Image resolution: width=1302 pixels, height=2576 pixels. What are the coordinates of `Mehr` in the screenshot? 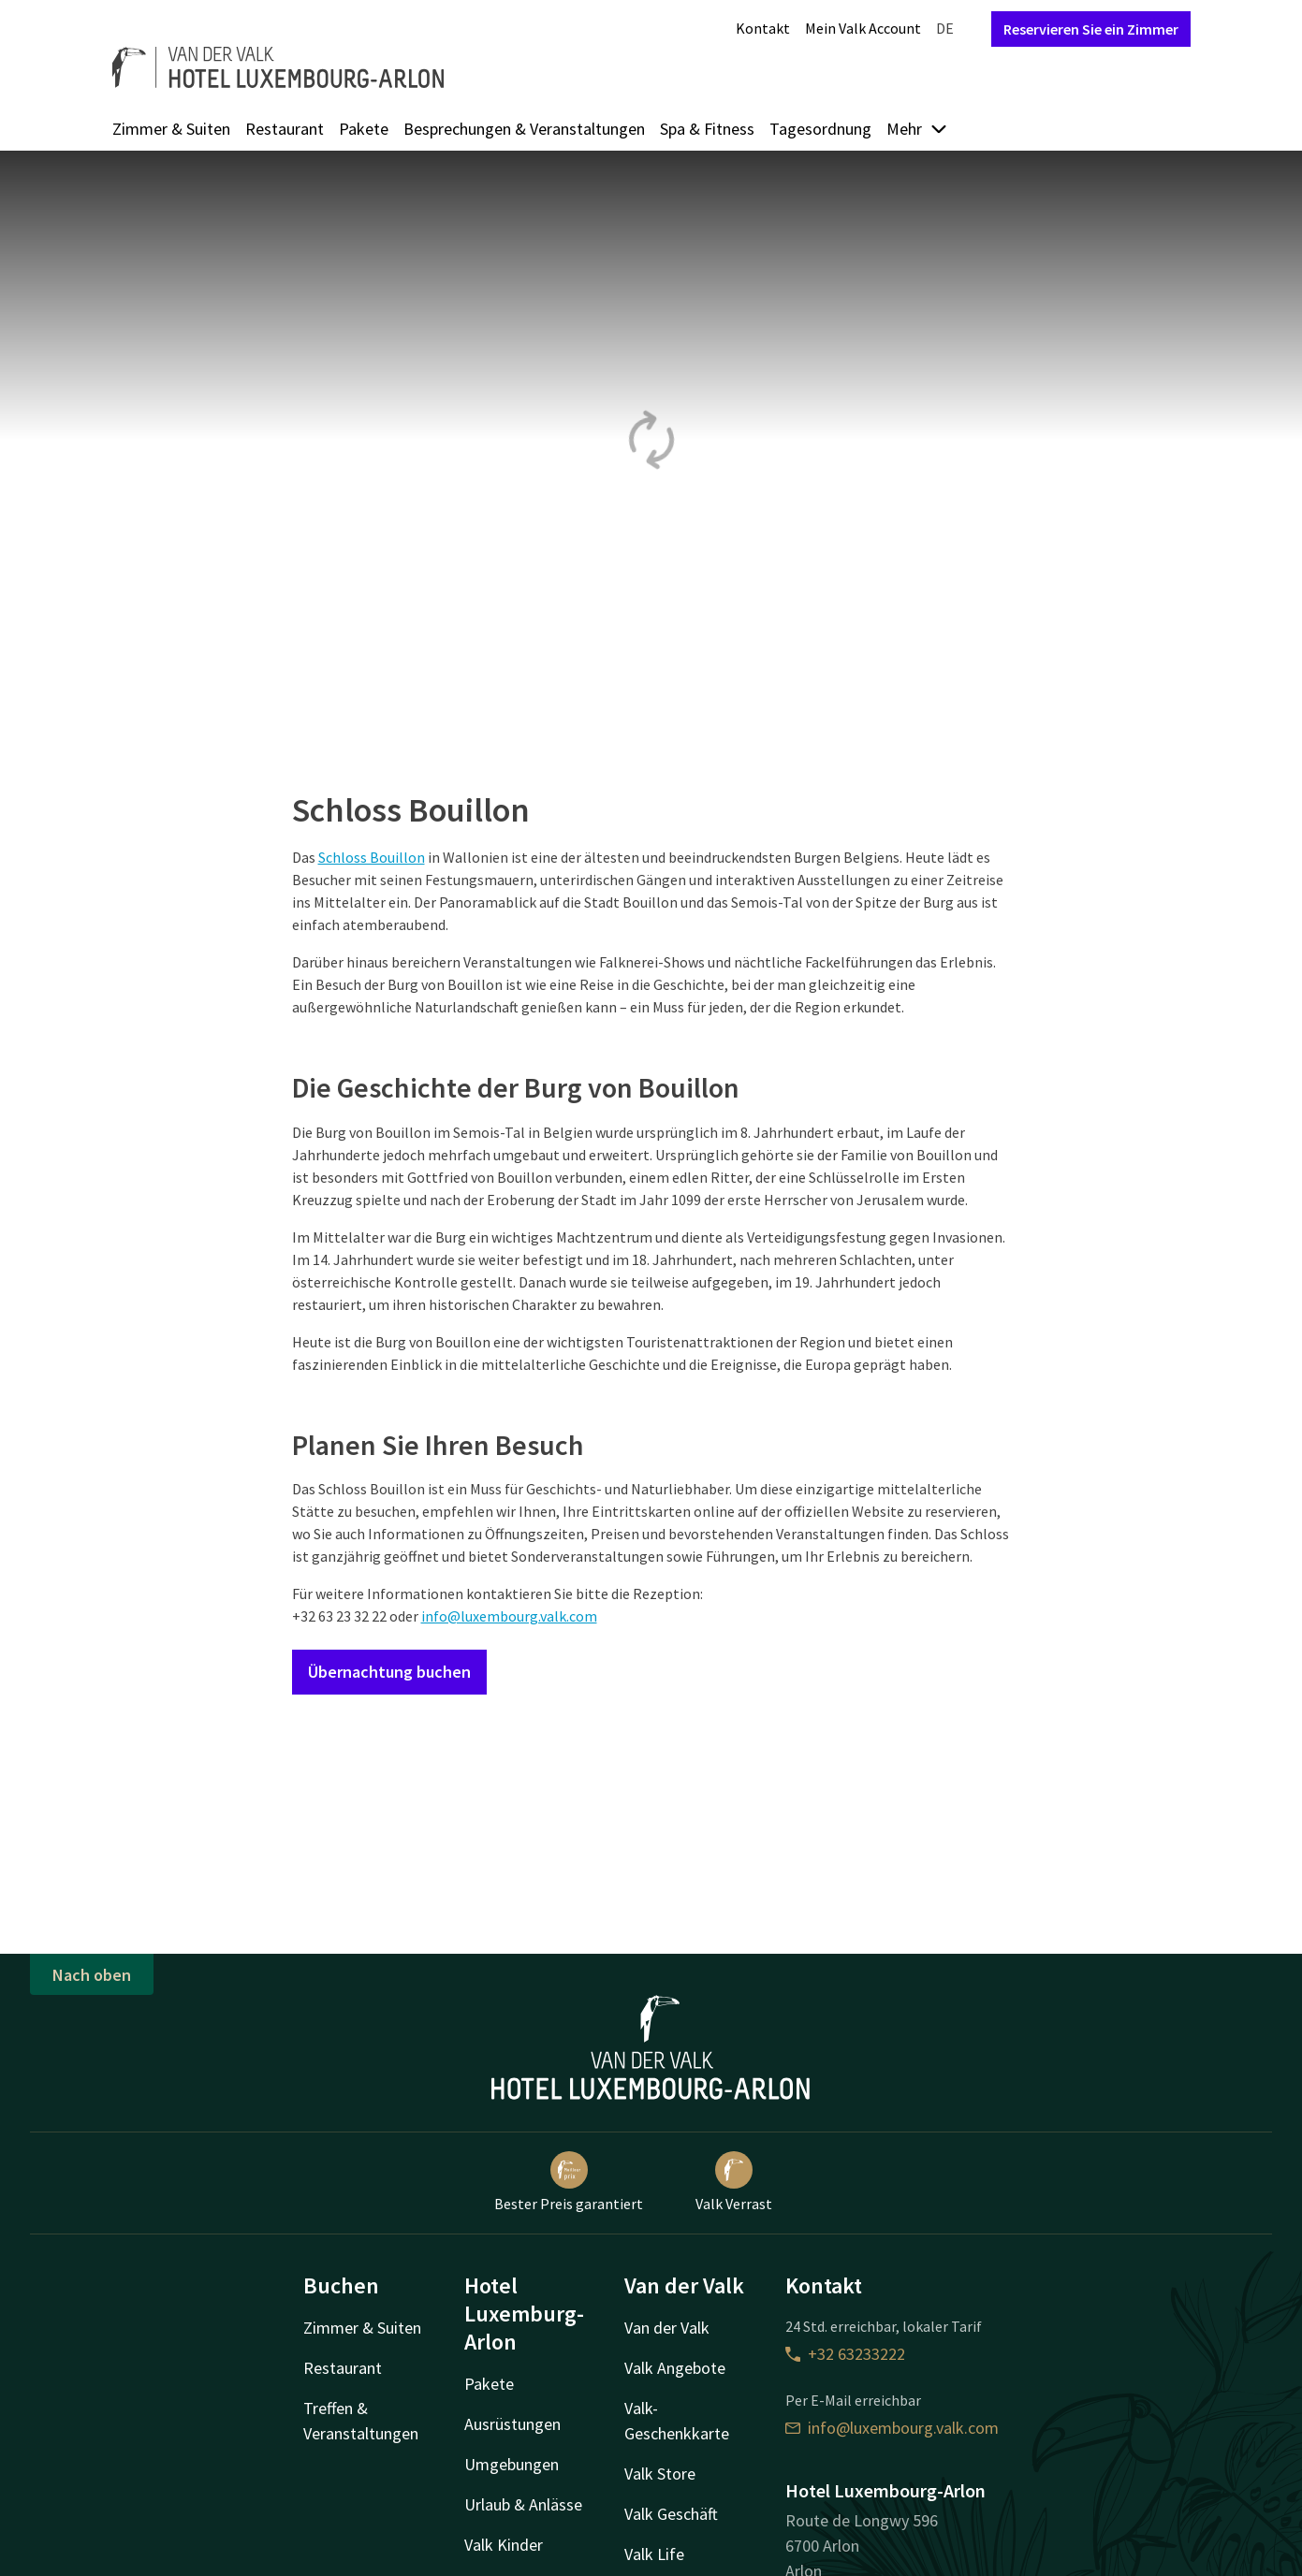 It's located at (917, 128).